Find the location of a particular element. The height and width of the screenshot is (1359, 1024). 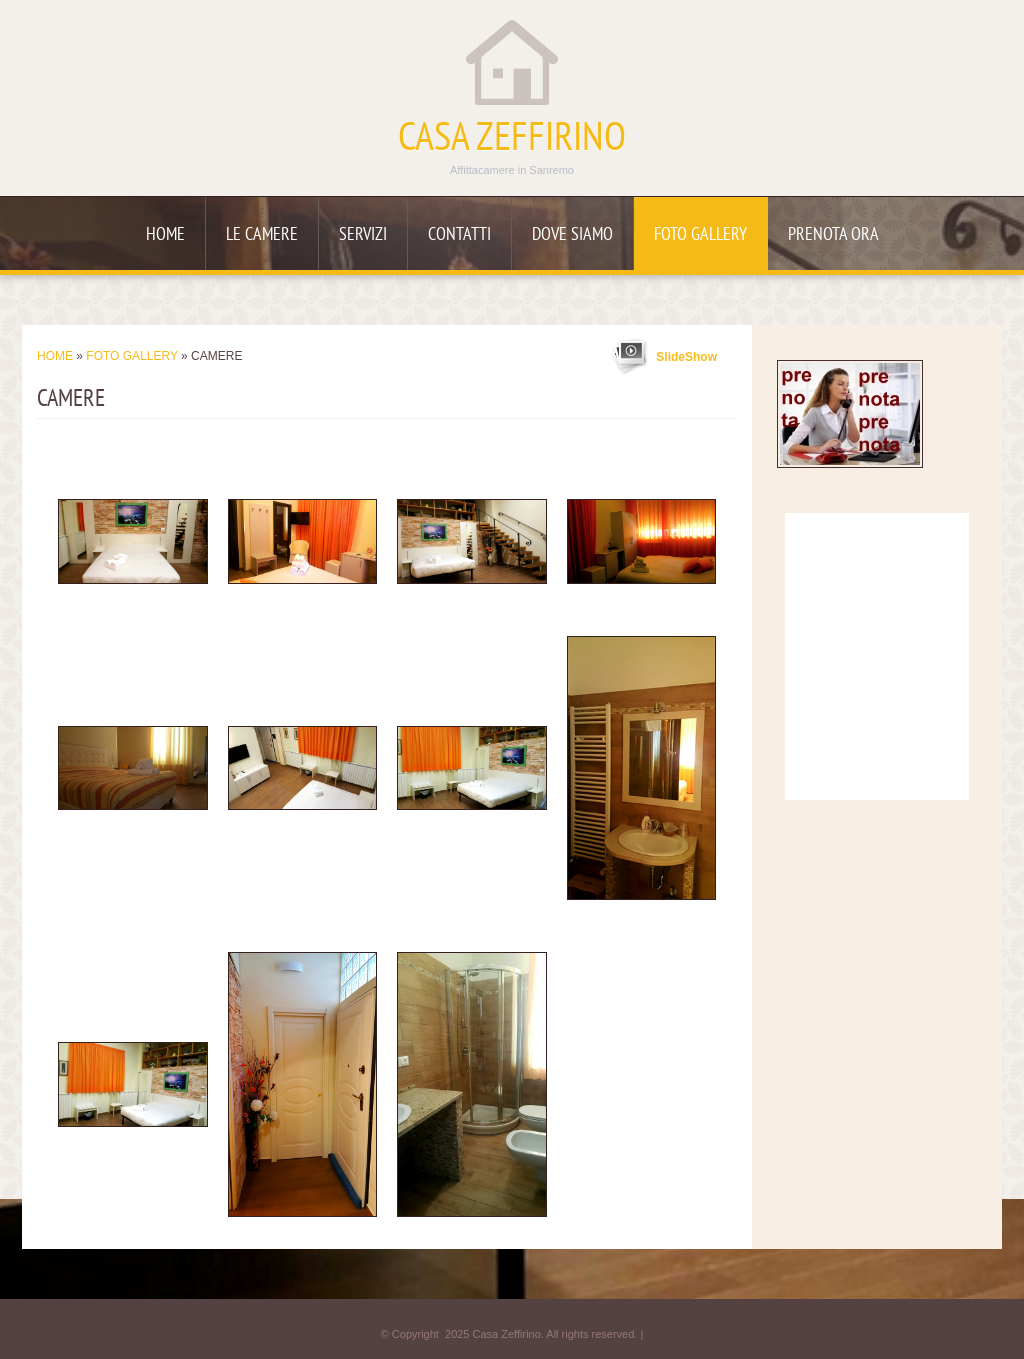

Servizi is located at coordinates (363, 235).